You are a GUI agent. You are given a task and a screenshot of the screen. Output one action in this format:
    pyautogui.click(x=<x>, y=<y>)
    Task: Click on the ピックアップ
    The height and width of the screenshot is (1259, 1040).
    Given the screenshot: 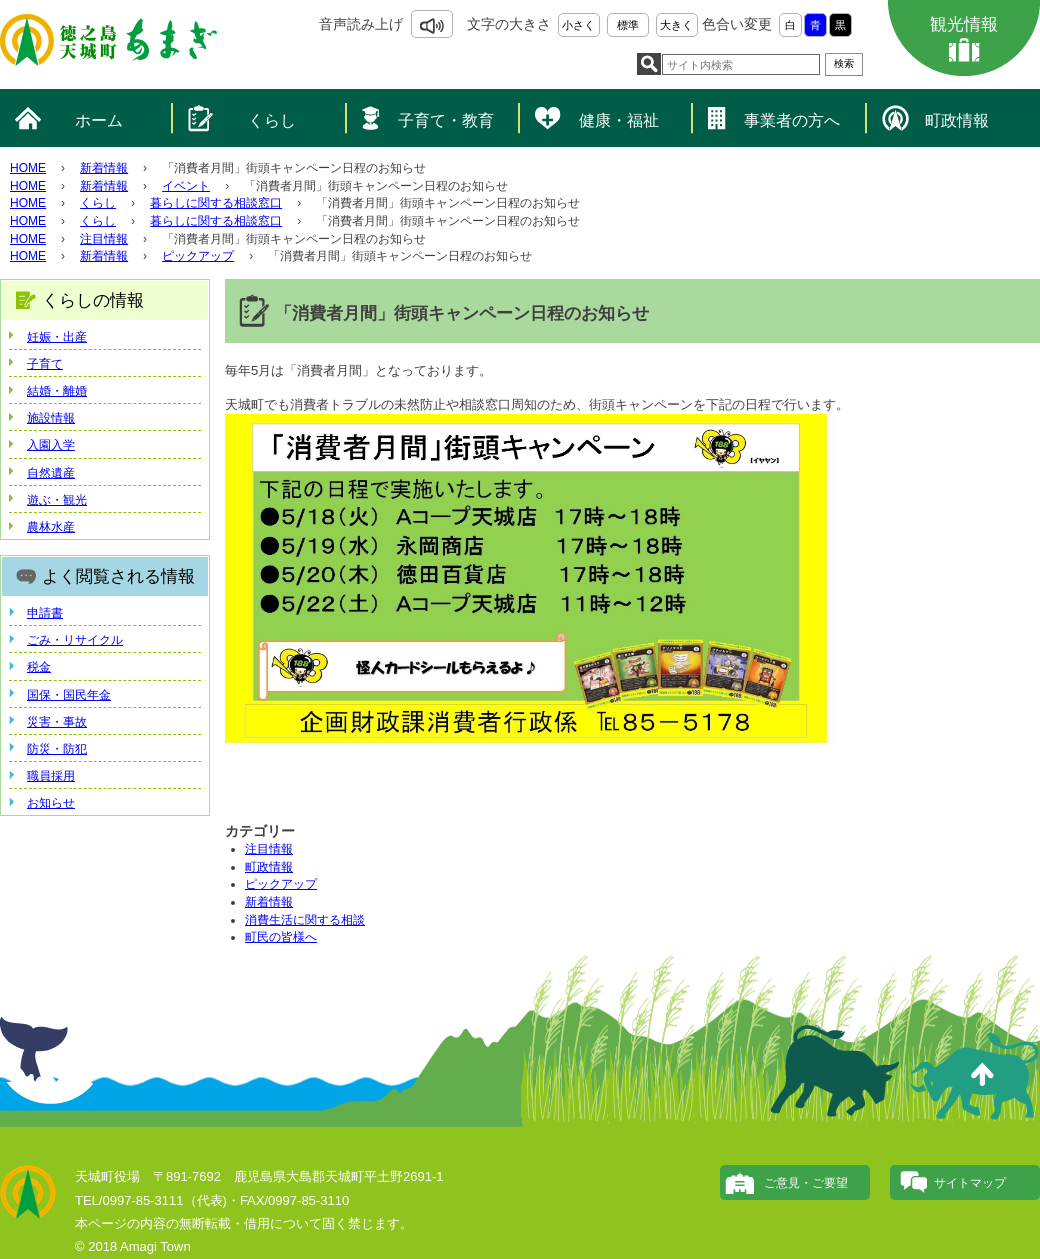 What is the action you would take?
    pyautogui.click(x=198, y=256)
    